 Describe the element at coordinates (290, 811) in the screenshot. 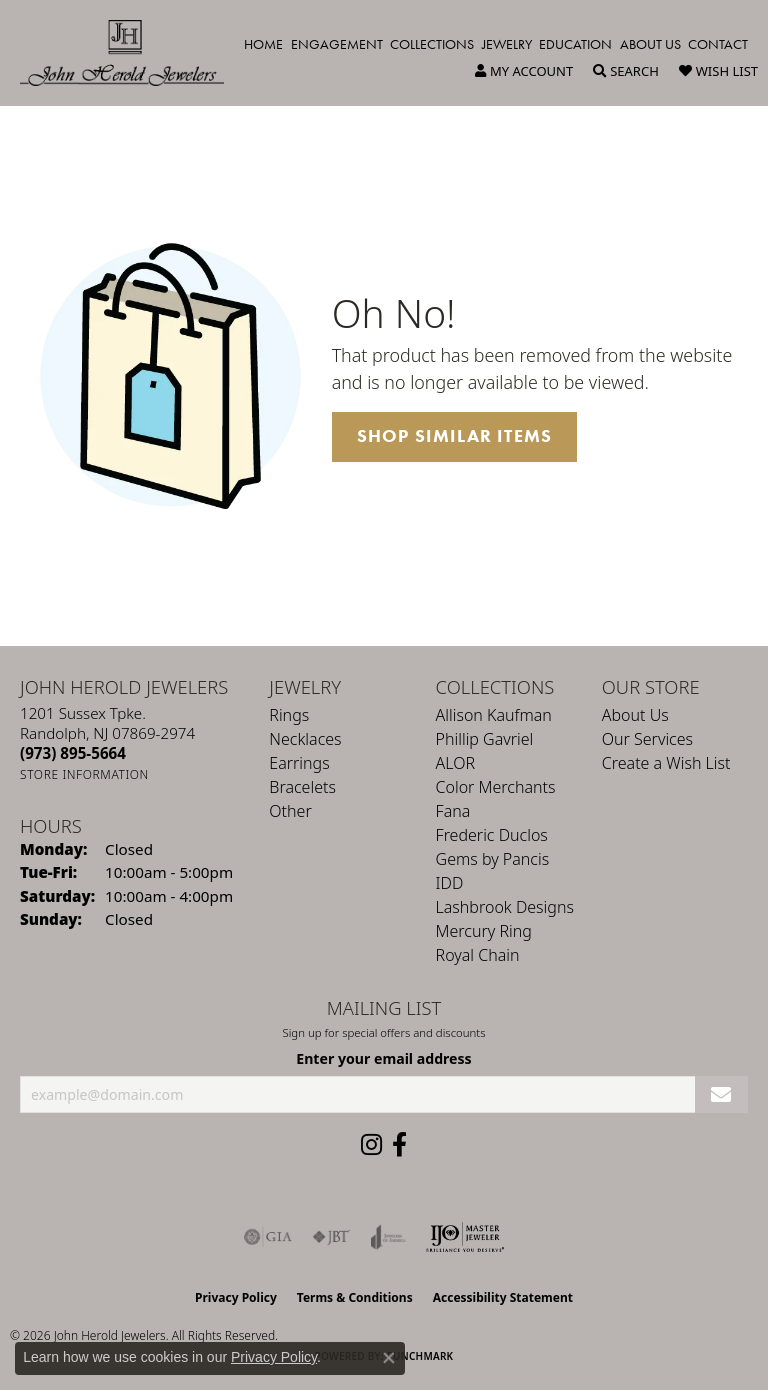

I see `Other [menuitem]` at that location.